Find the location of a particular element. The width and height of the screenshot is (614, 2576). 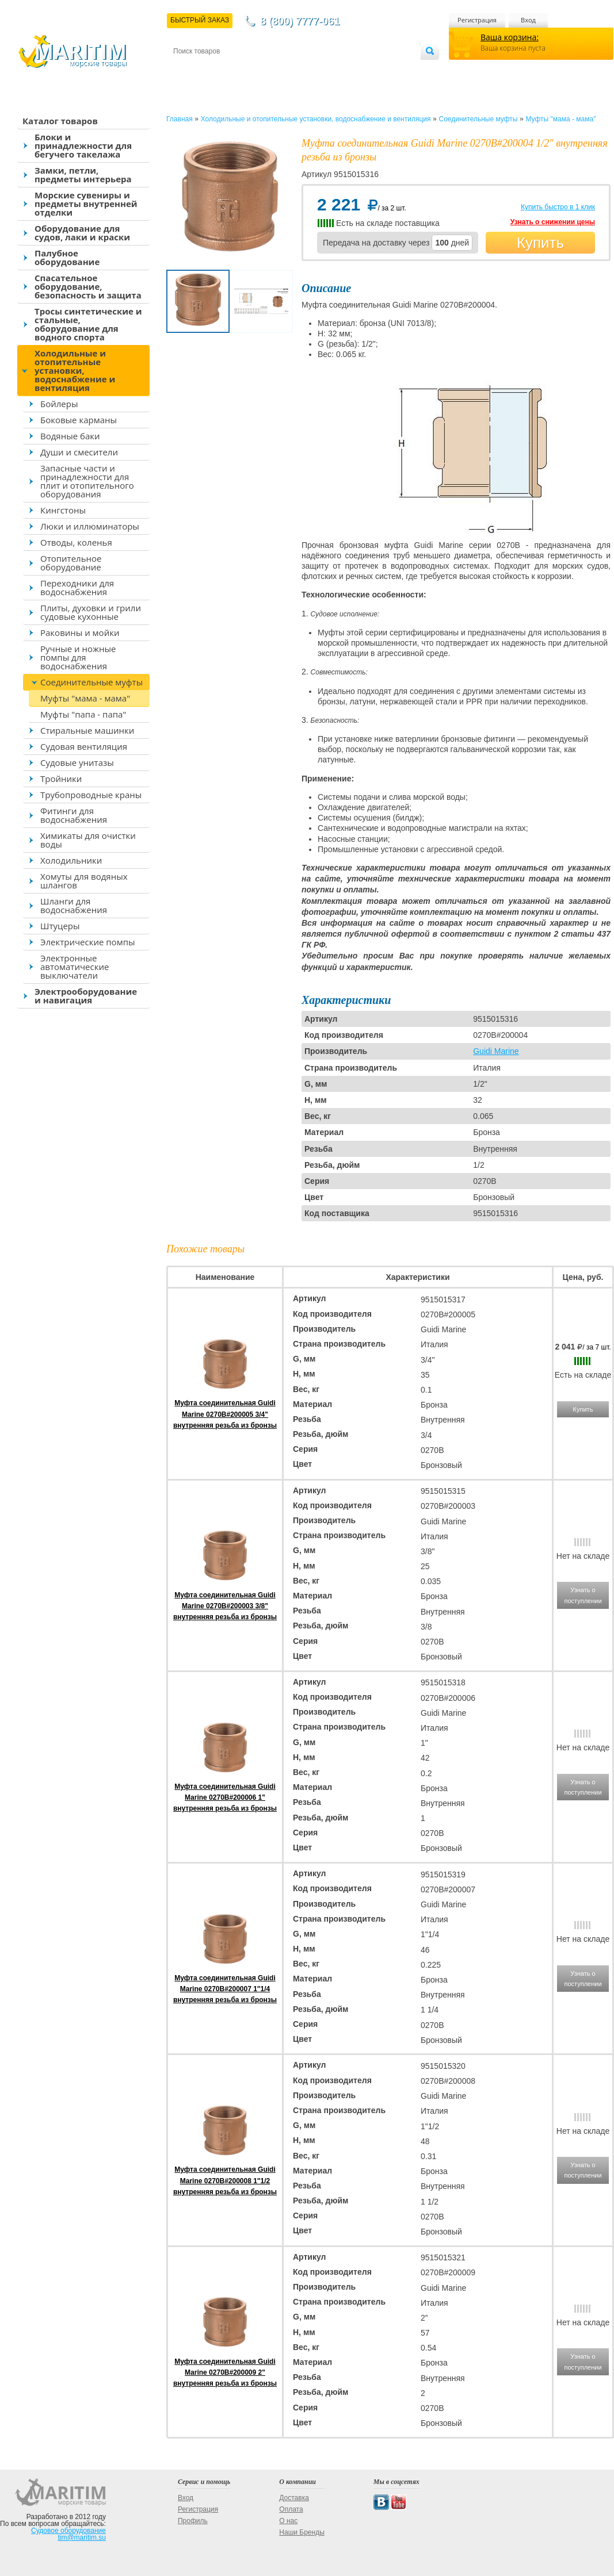

Спасательное оборудование, безопасность и защита is located at coordinates (88, 286).